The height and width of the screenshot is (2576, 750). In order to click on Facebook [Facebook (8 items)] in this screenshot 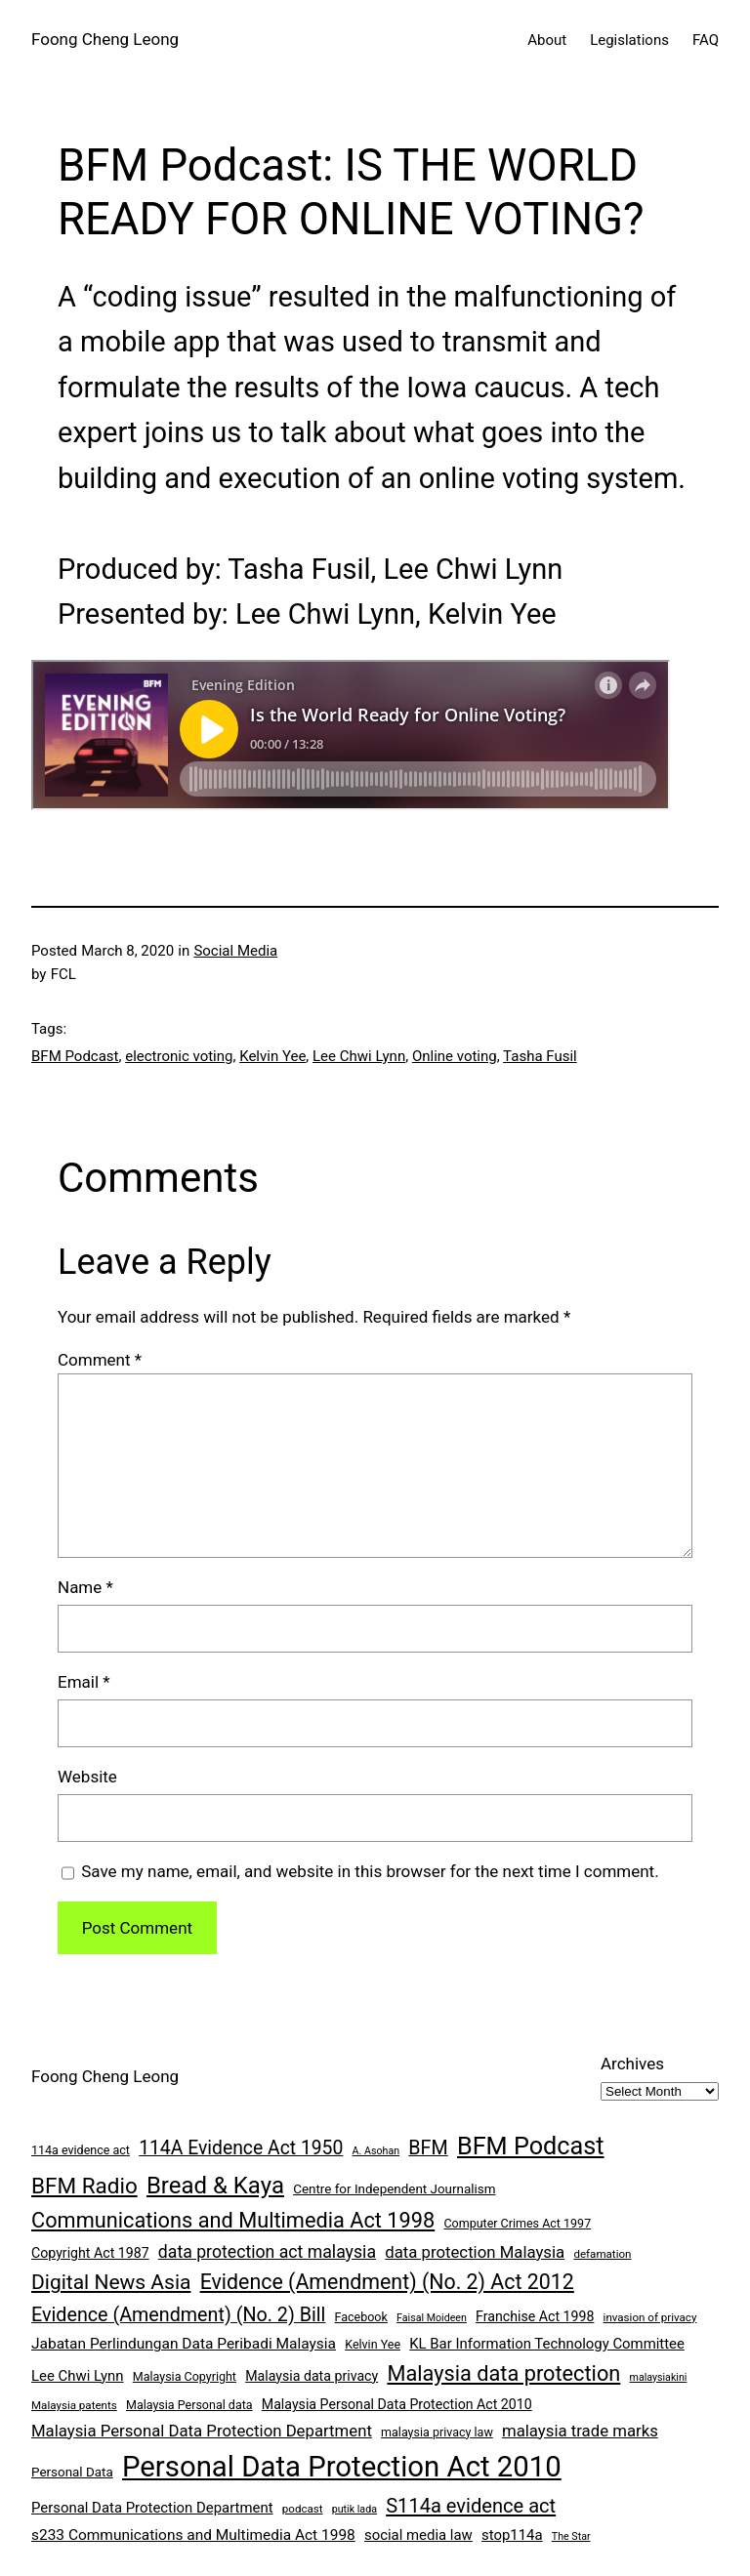, I will do `click(361, 2317)`.